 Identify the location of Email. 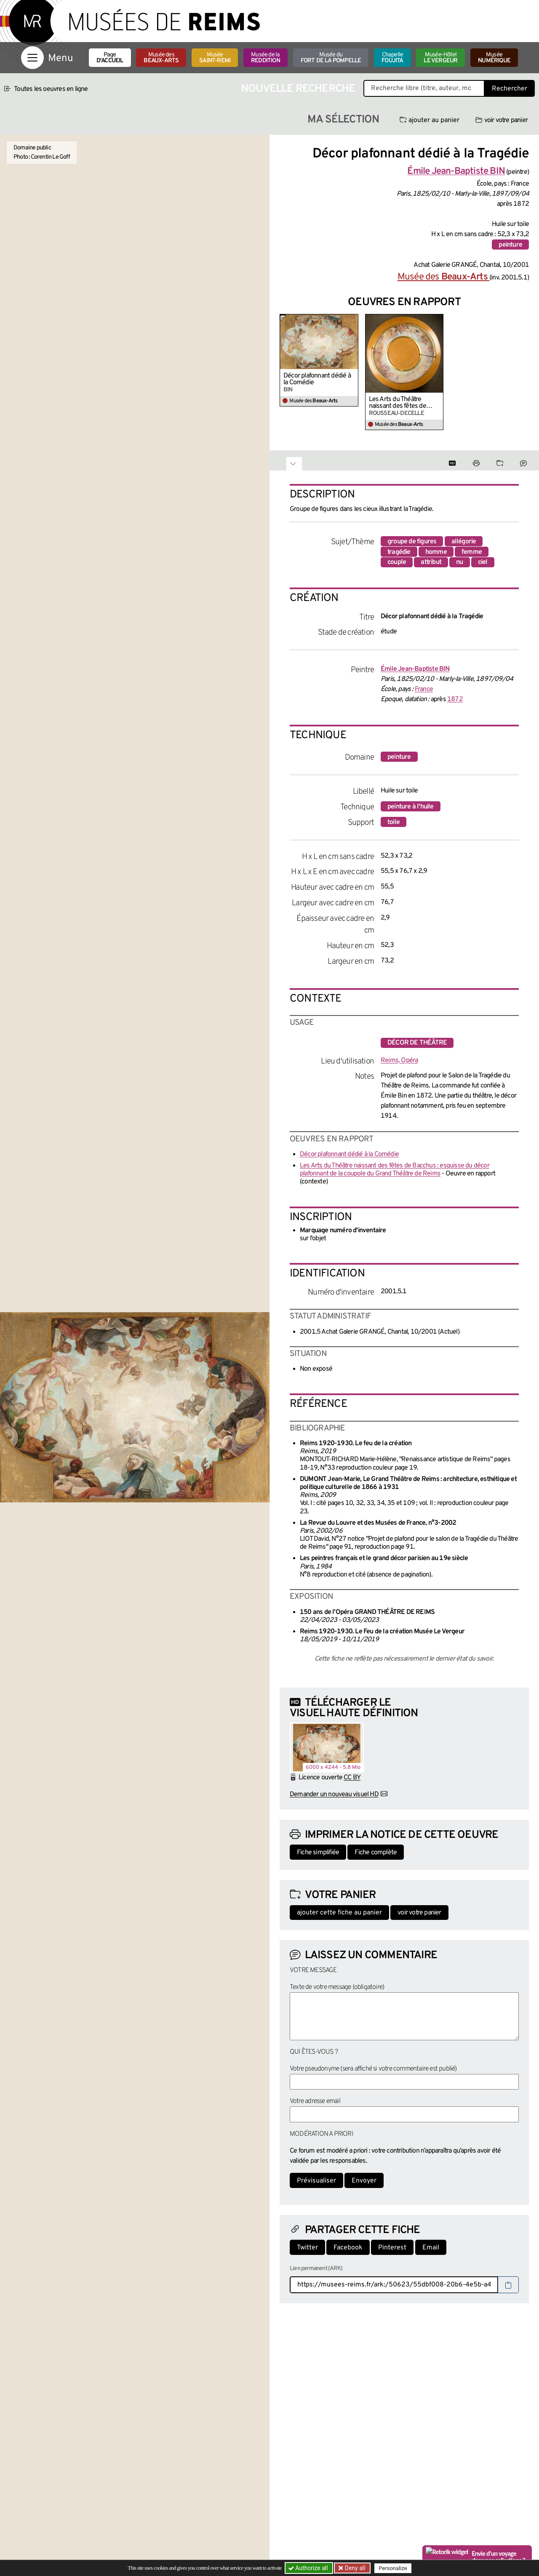
(430, 2248).